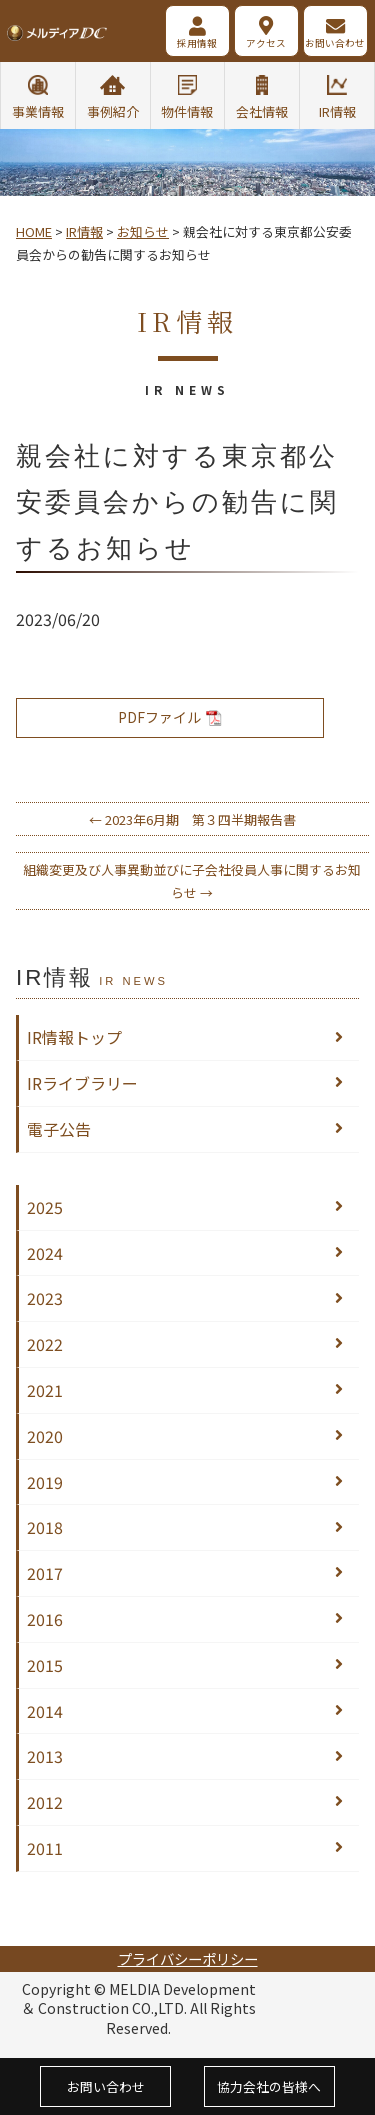 This screenshot has width=375, height=2115. What do you see at coordinates (45, 1756) in the screenshot?
I see `2013` at bounding box center [45, 1756].